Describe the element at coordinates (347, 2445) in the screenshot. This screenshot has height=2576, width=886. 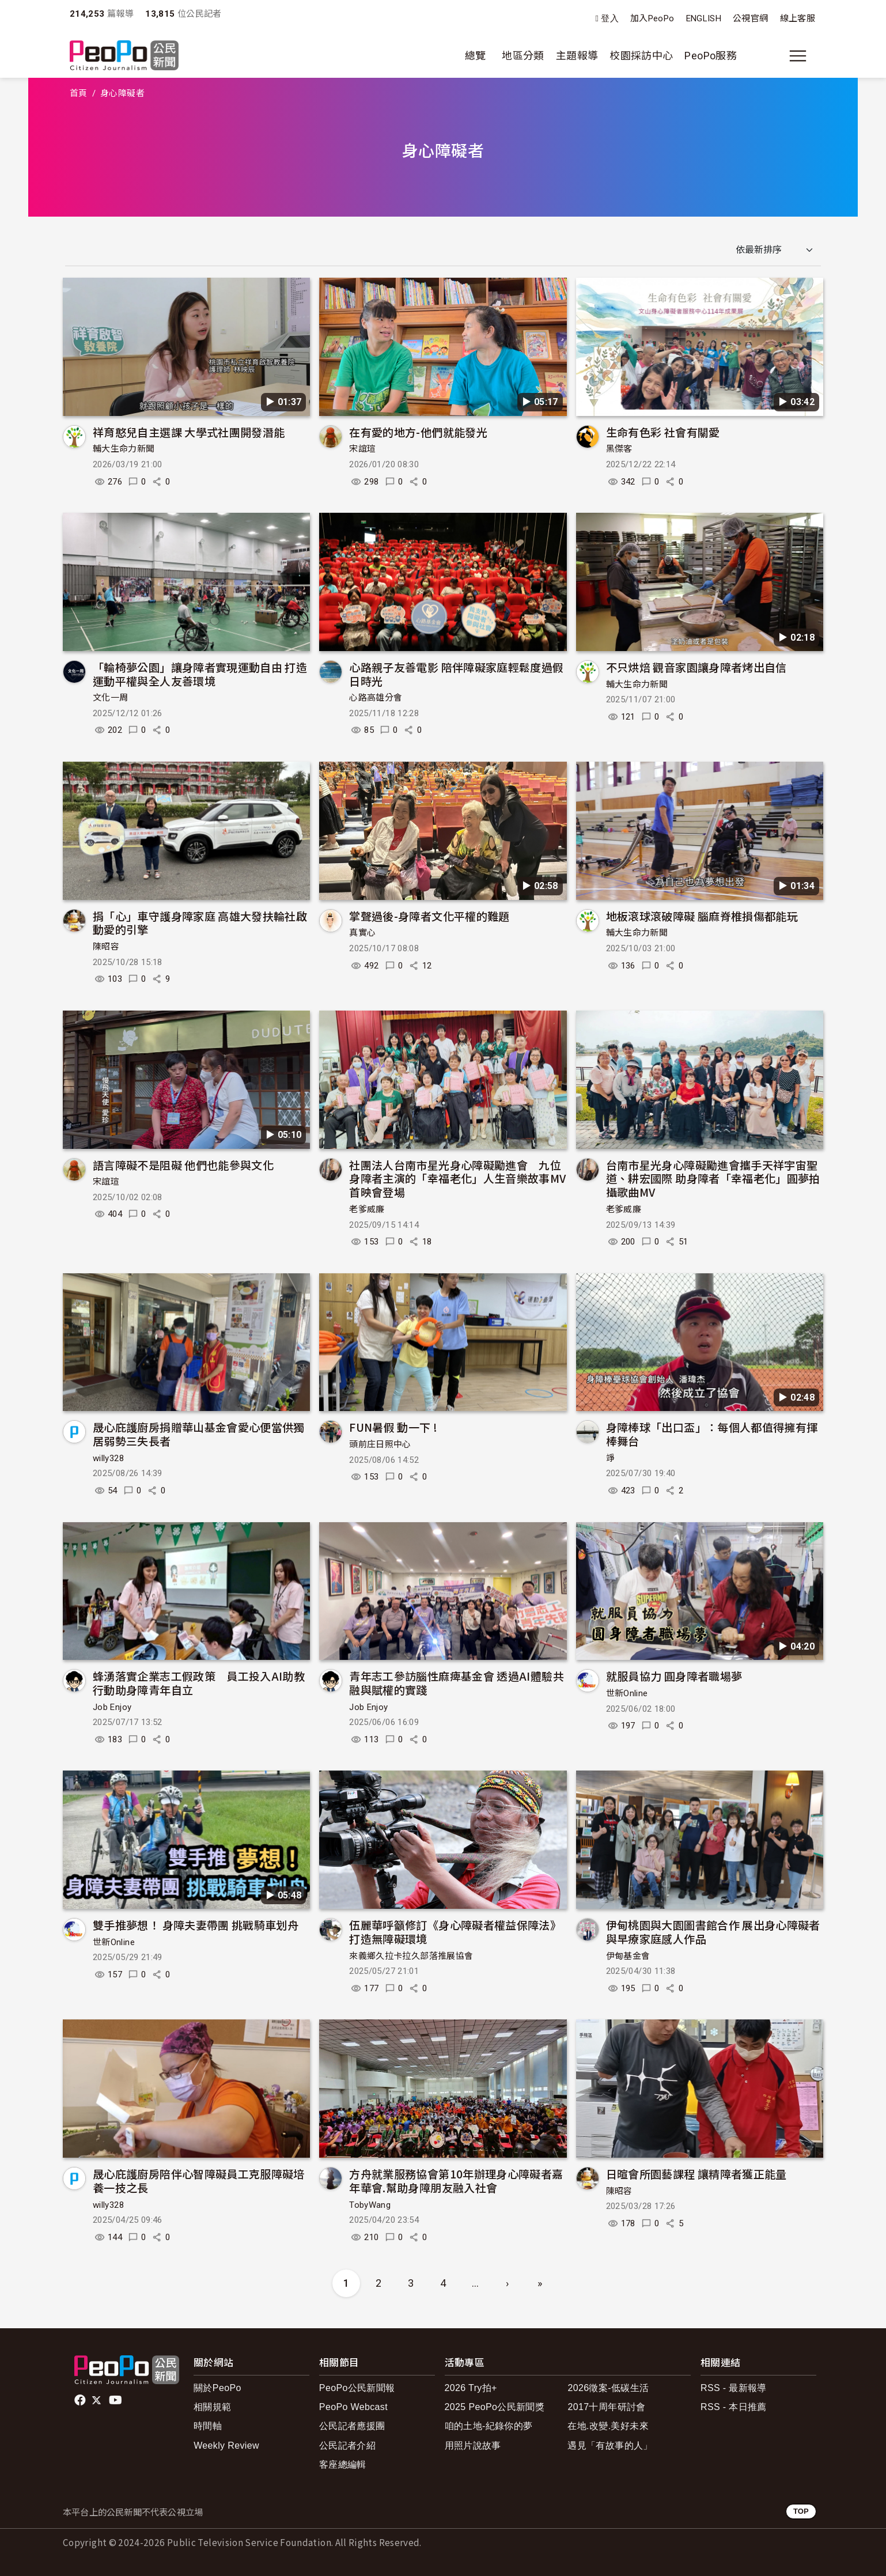
I see `公民記者介紹` at that location.